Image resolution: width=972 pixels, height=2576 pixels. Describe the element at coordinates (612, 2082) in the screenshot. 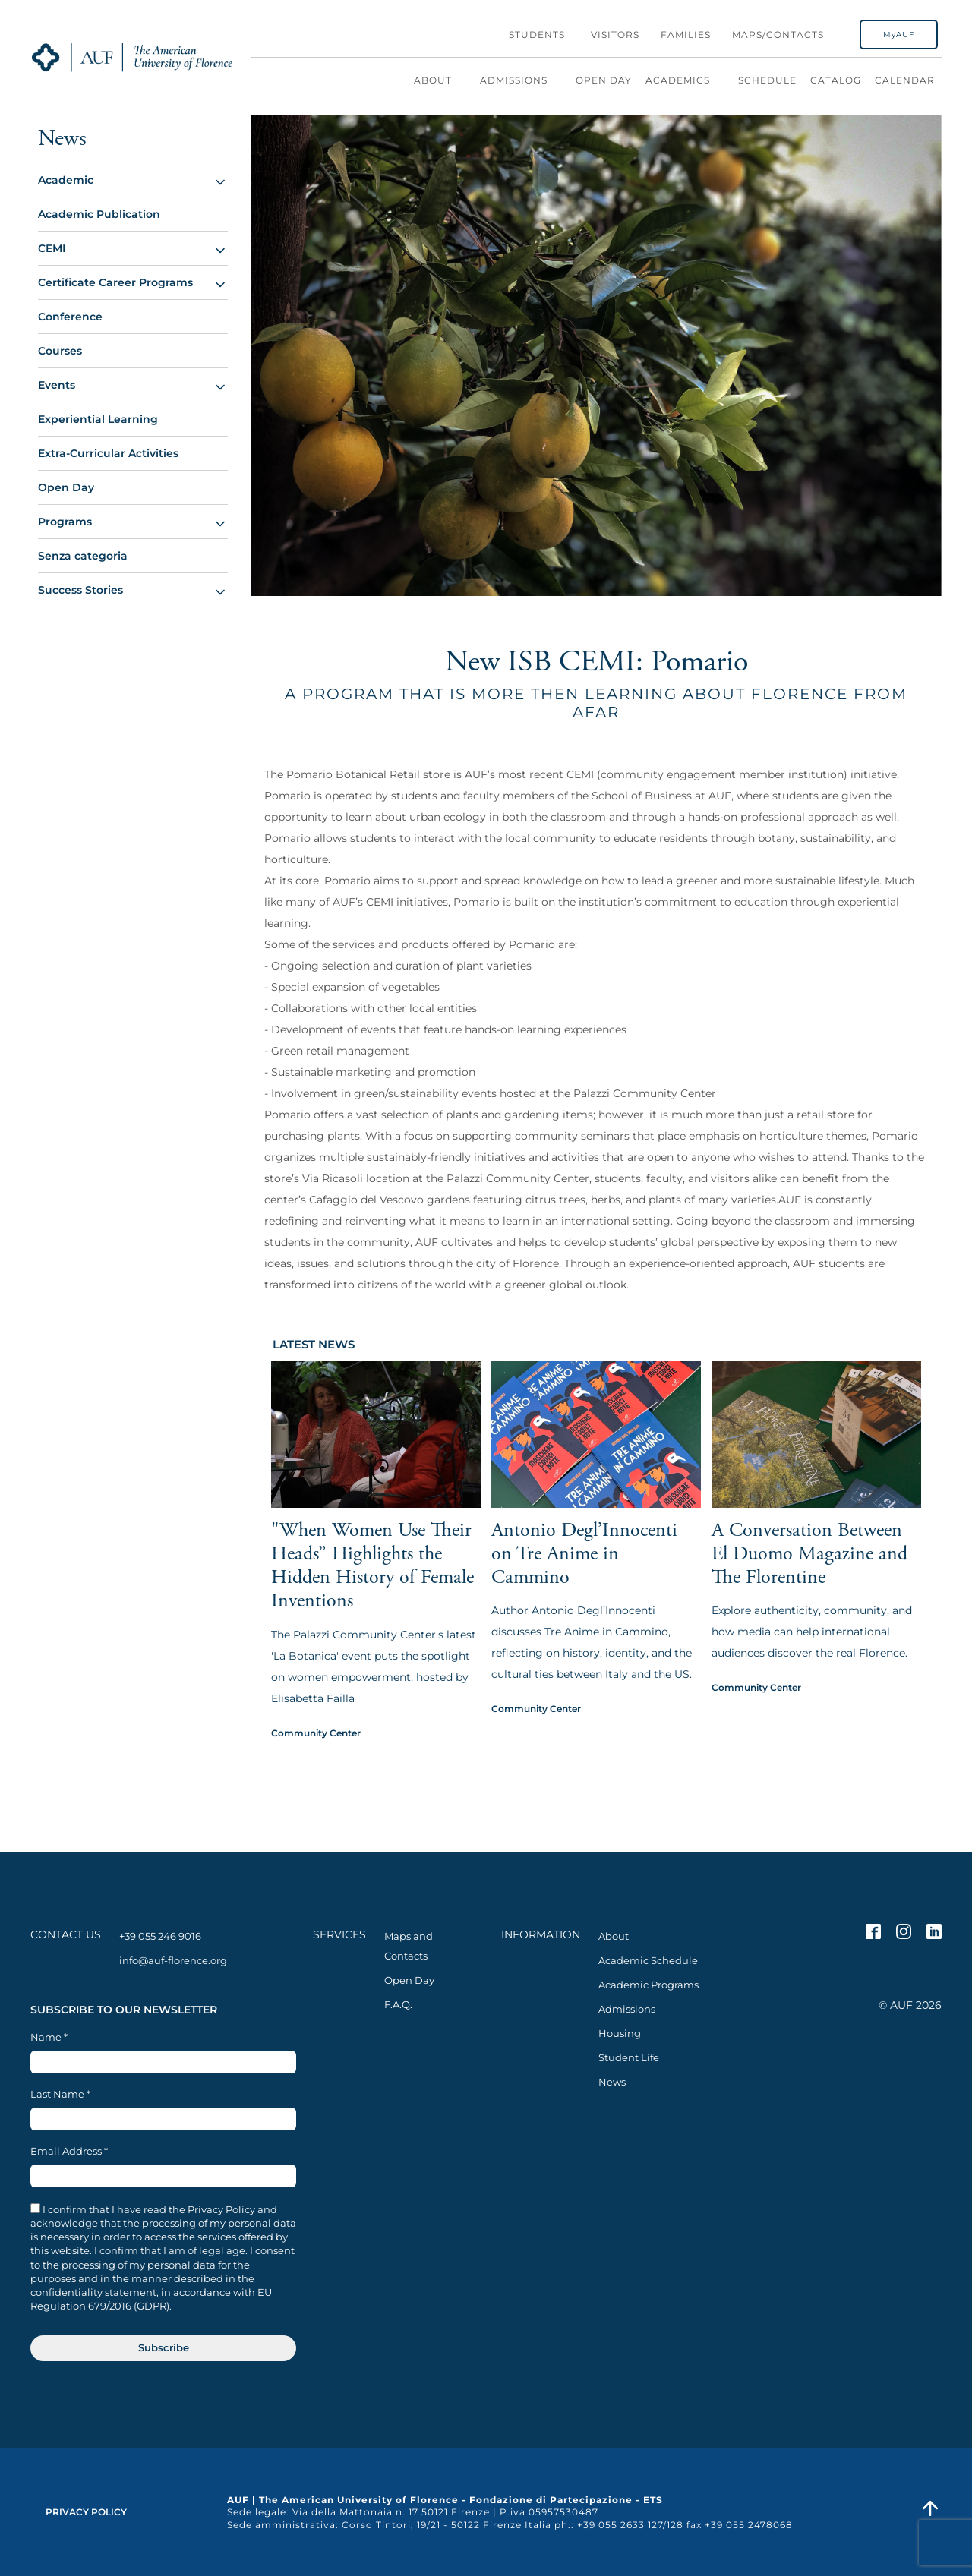

I see `News` at that location.